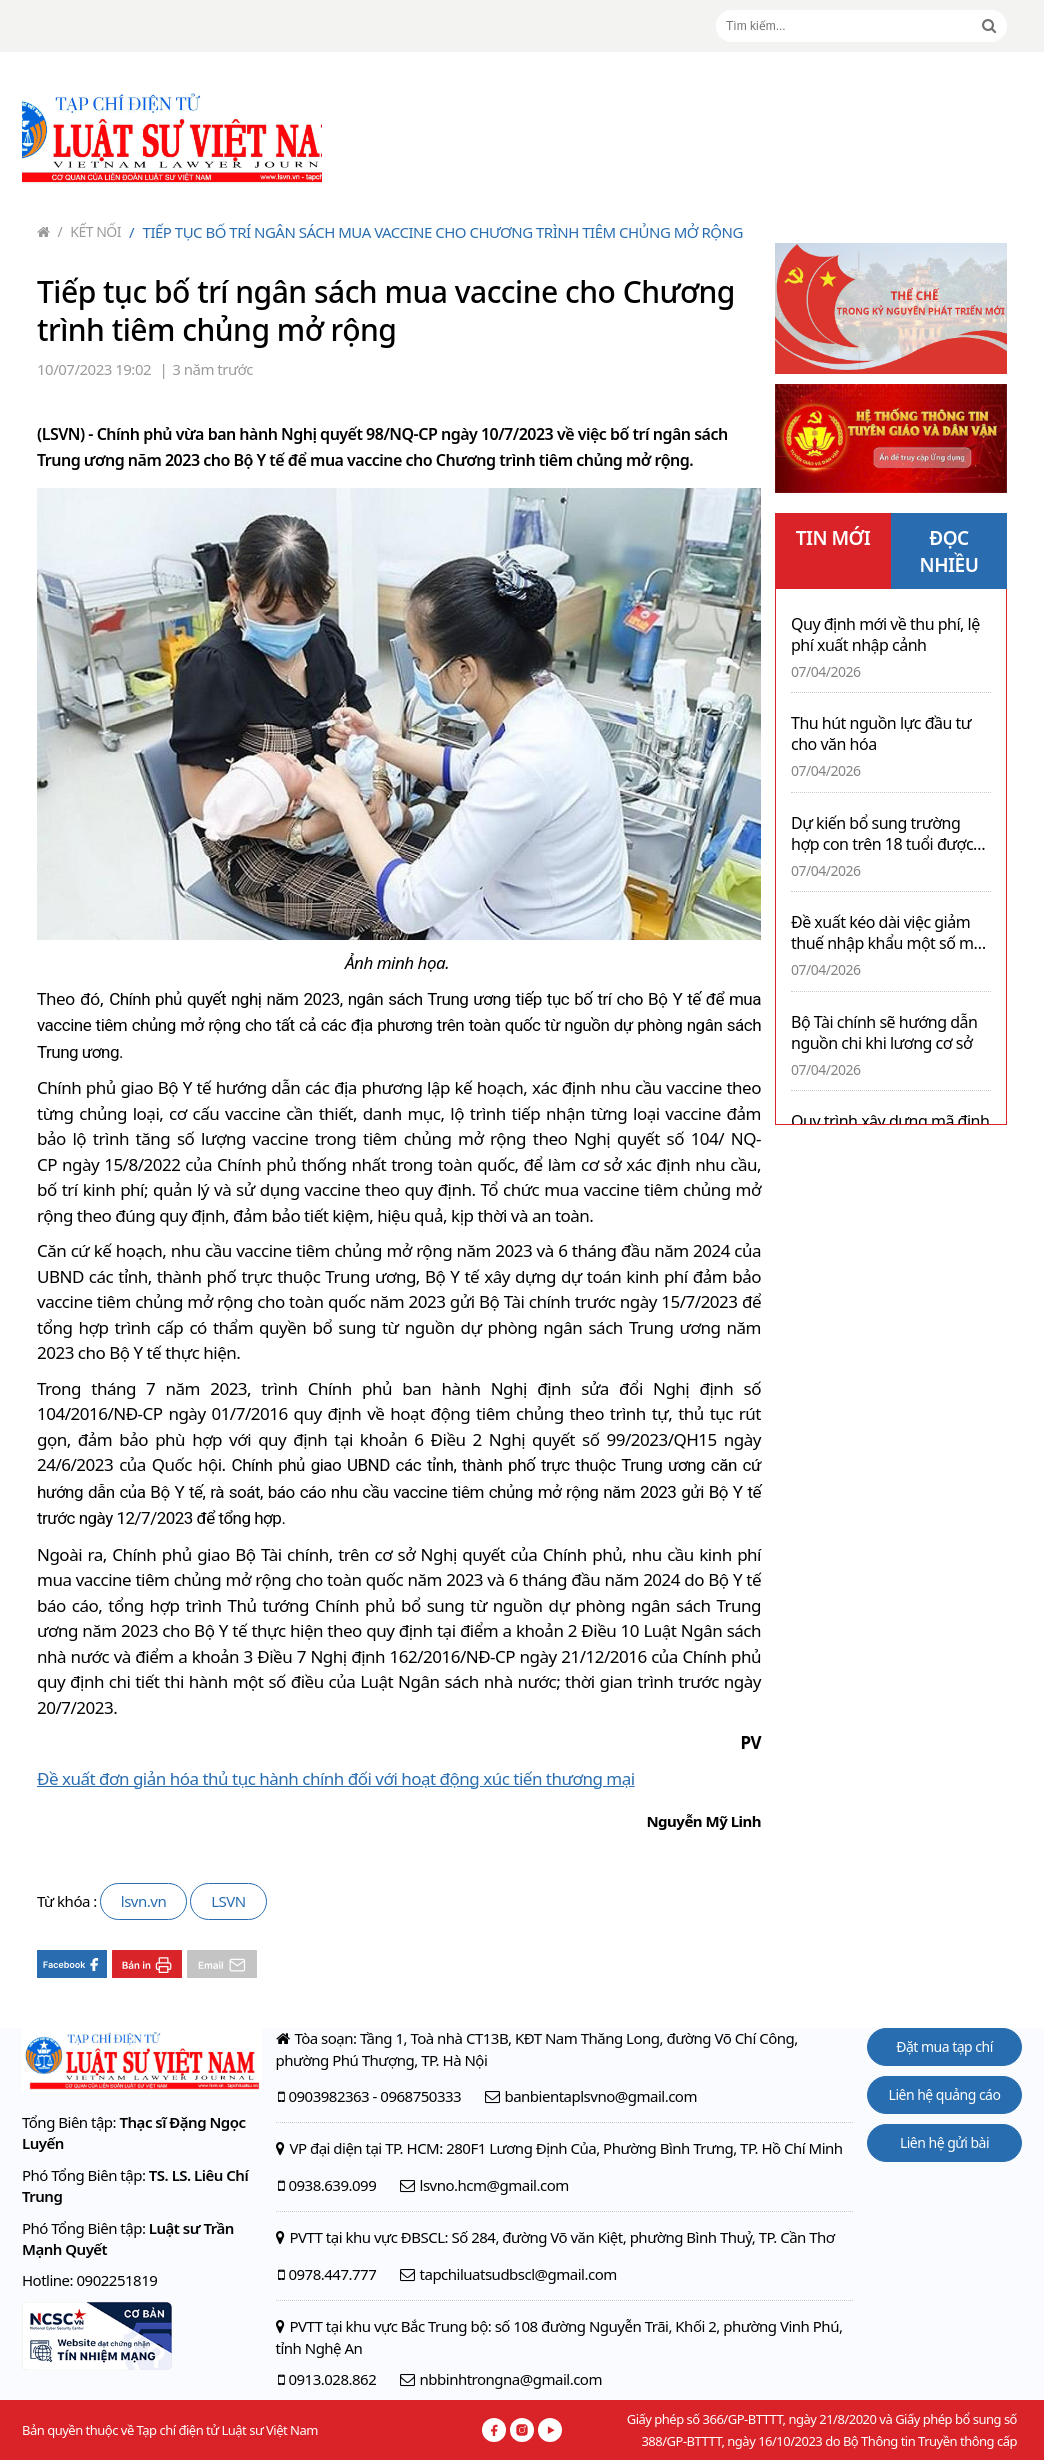 The width and height of the screenshot is (1044, 2460). I want to click on lsvn.vn, so click(143, 1901).